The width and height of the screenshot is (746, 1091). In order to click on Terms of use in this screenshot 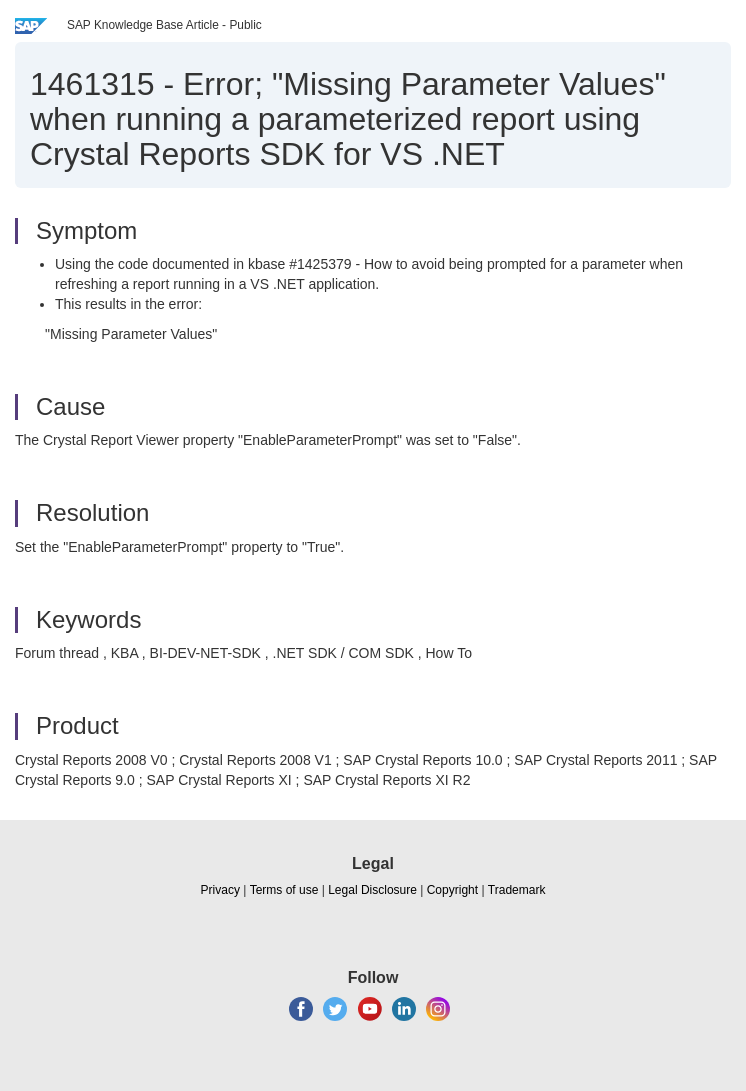, I will do `click(284, 890)`.